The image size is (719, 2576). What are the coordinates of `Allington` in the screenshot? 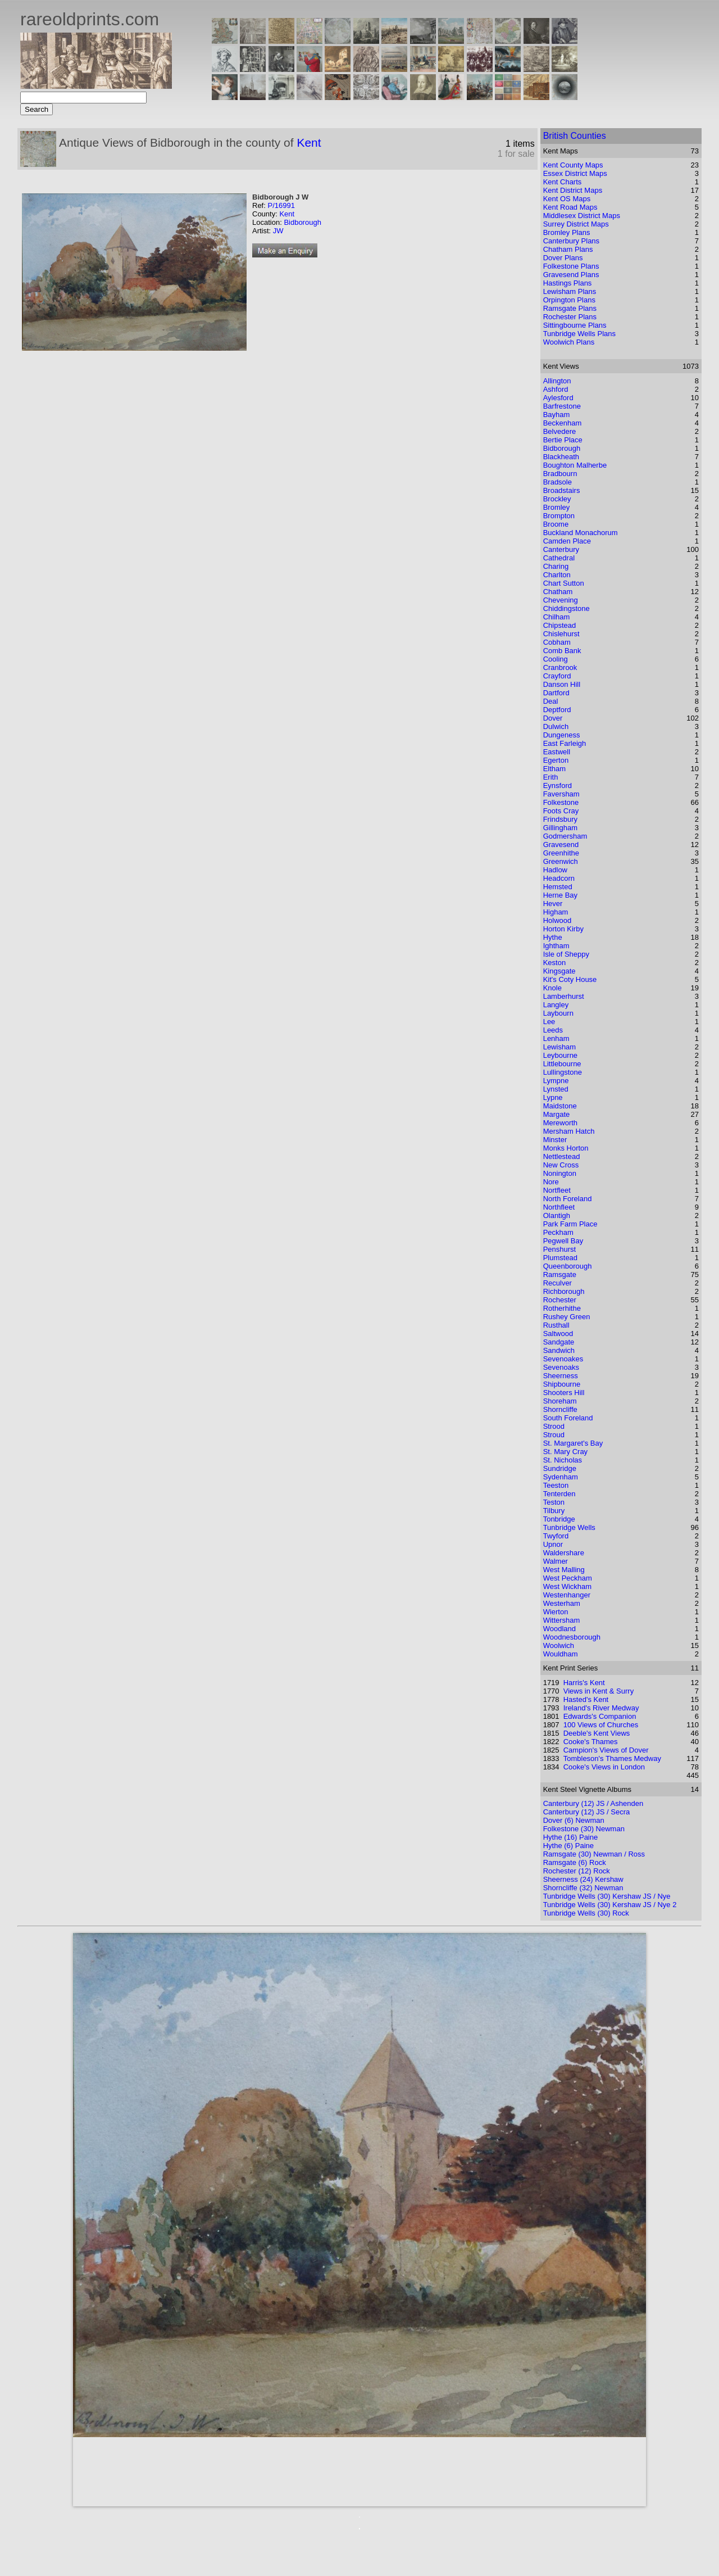 It's located at (557, 381).